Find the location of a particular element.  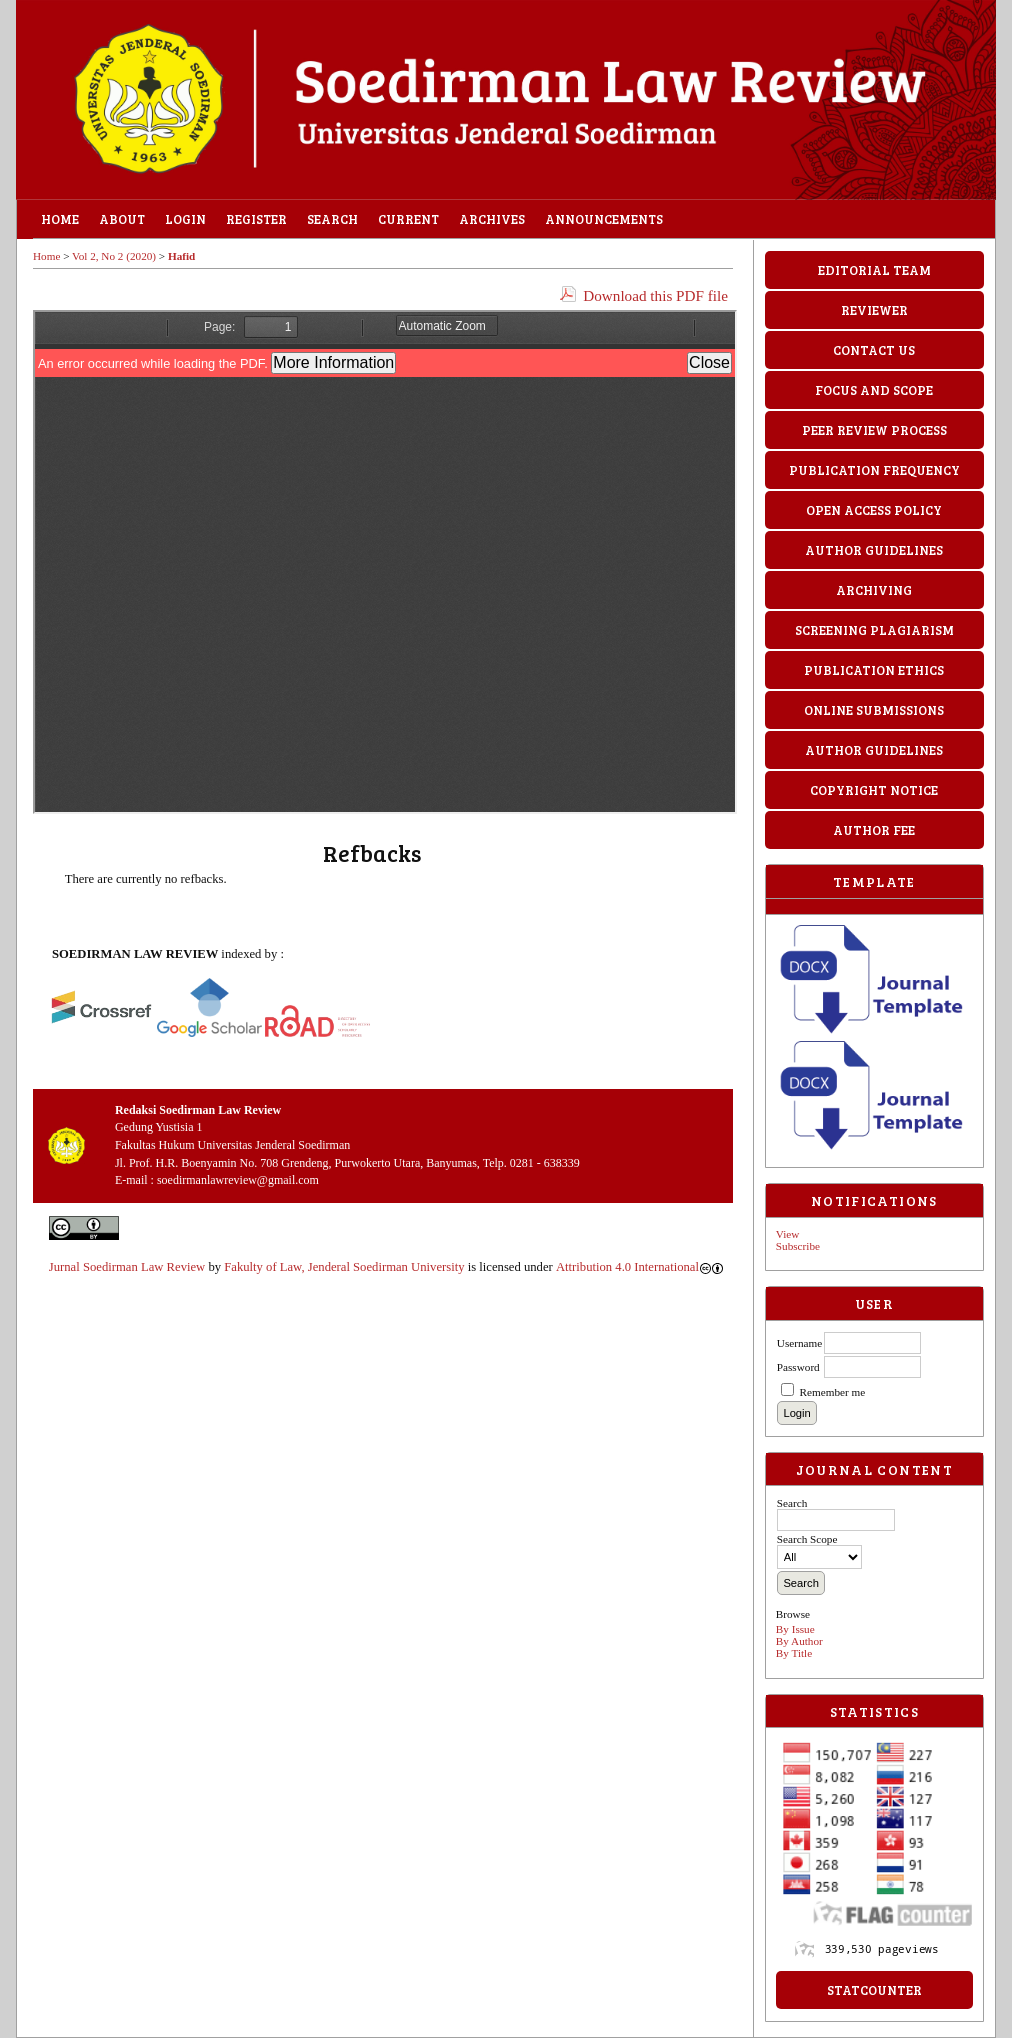

Download this PDF file is located at coordinates (655, 295).